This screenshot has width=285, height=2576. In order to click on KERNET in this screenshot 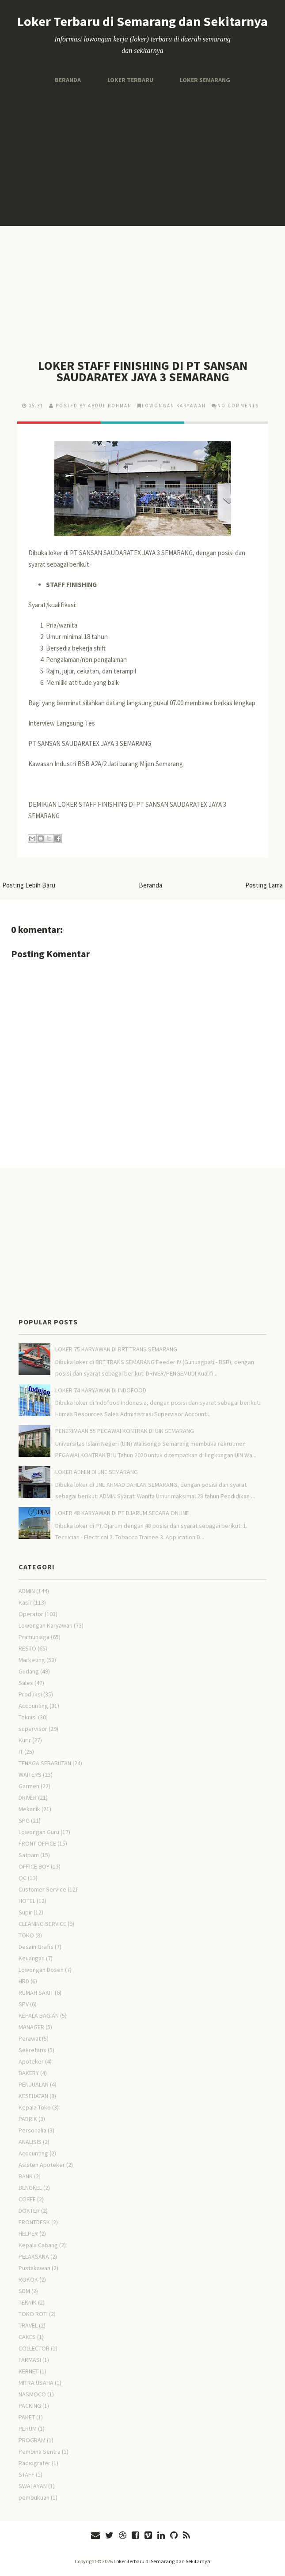, I will do `click(28, 2371)`.